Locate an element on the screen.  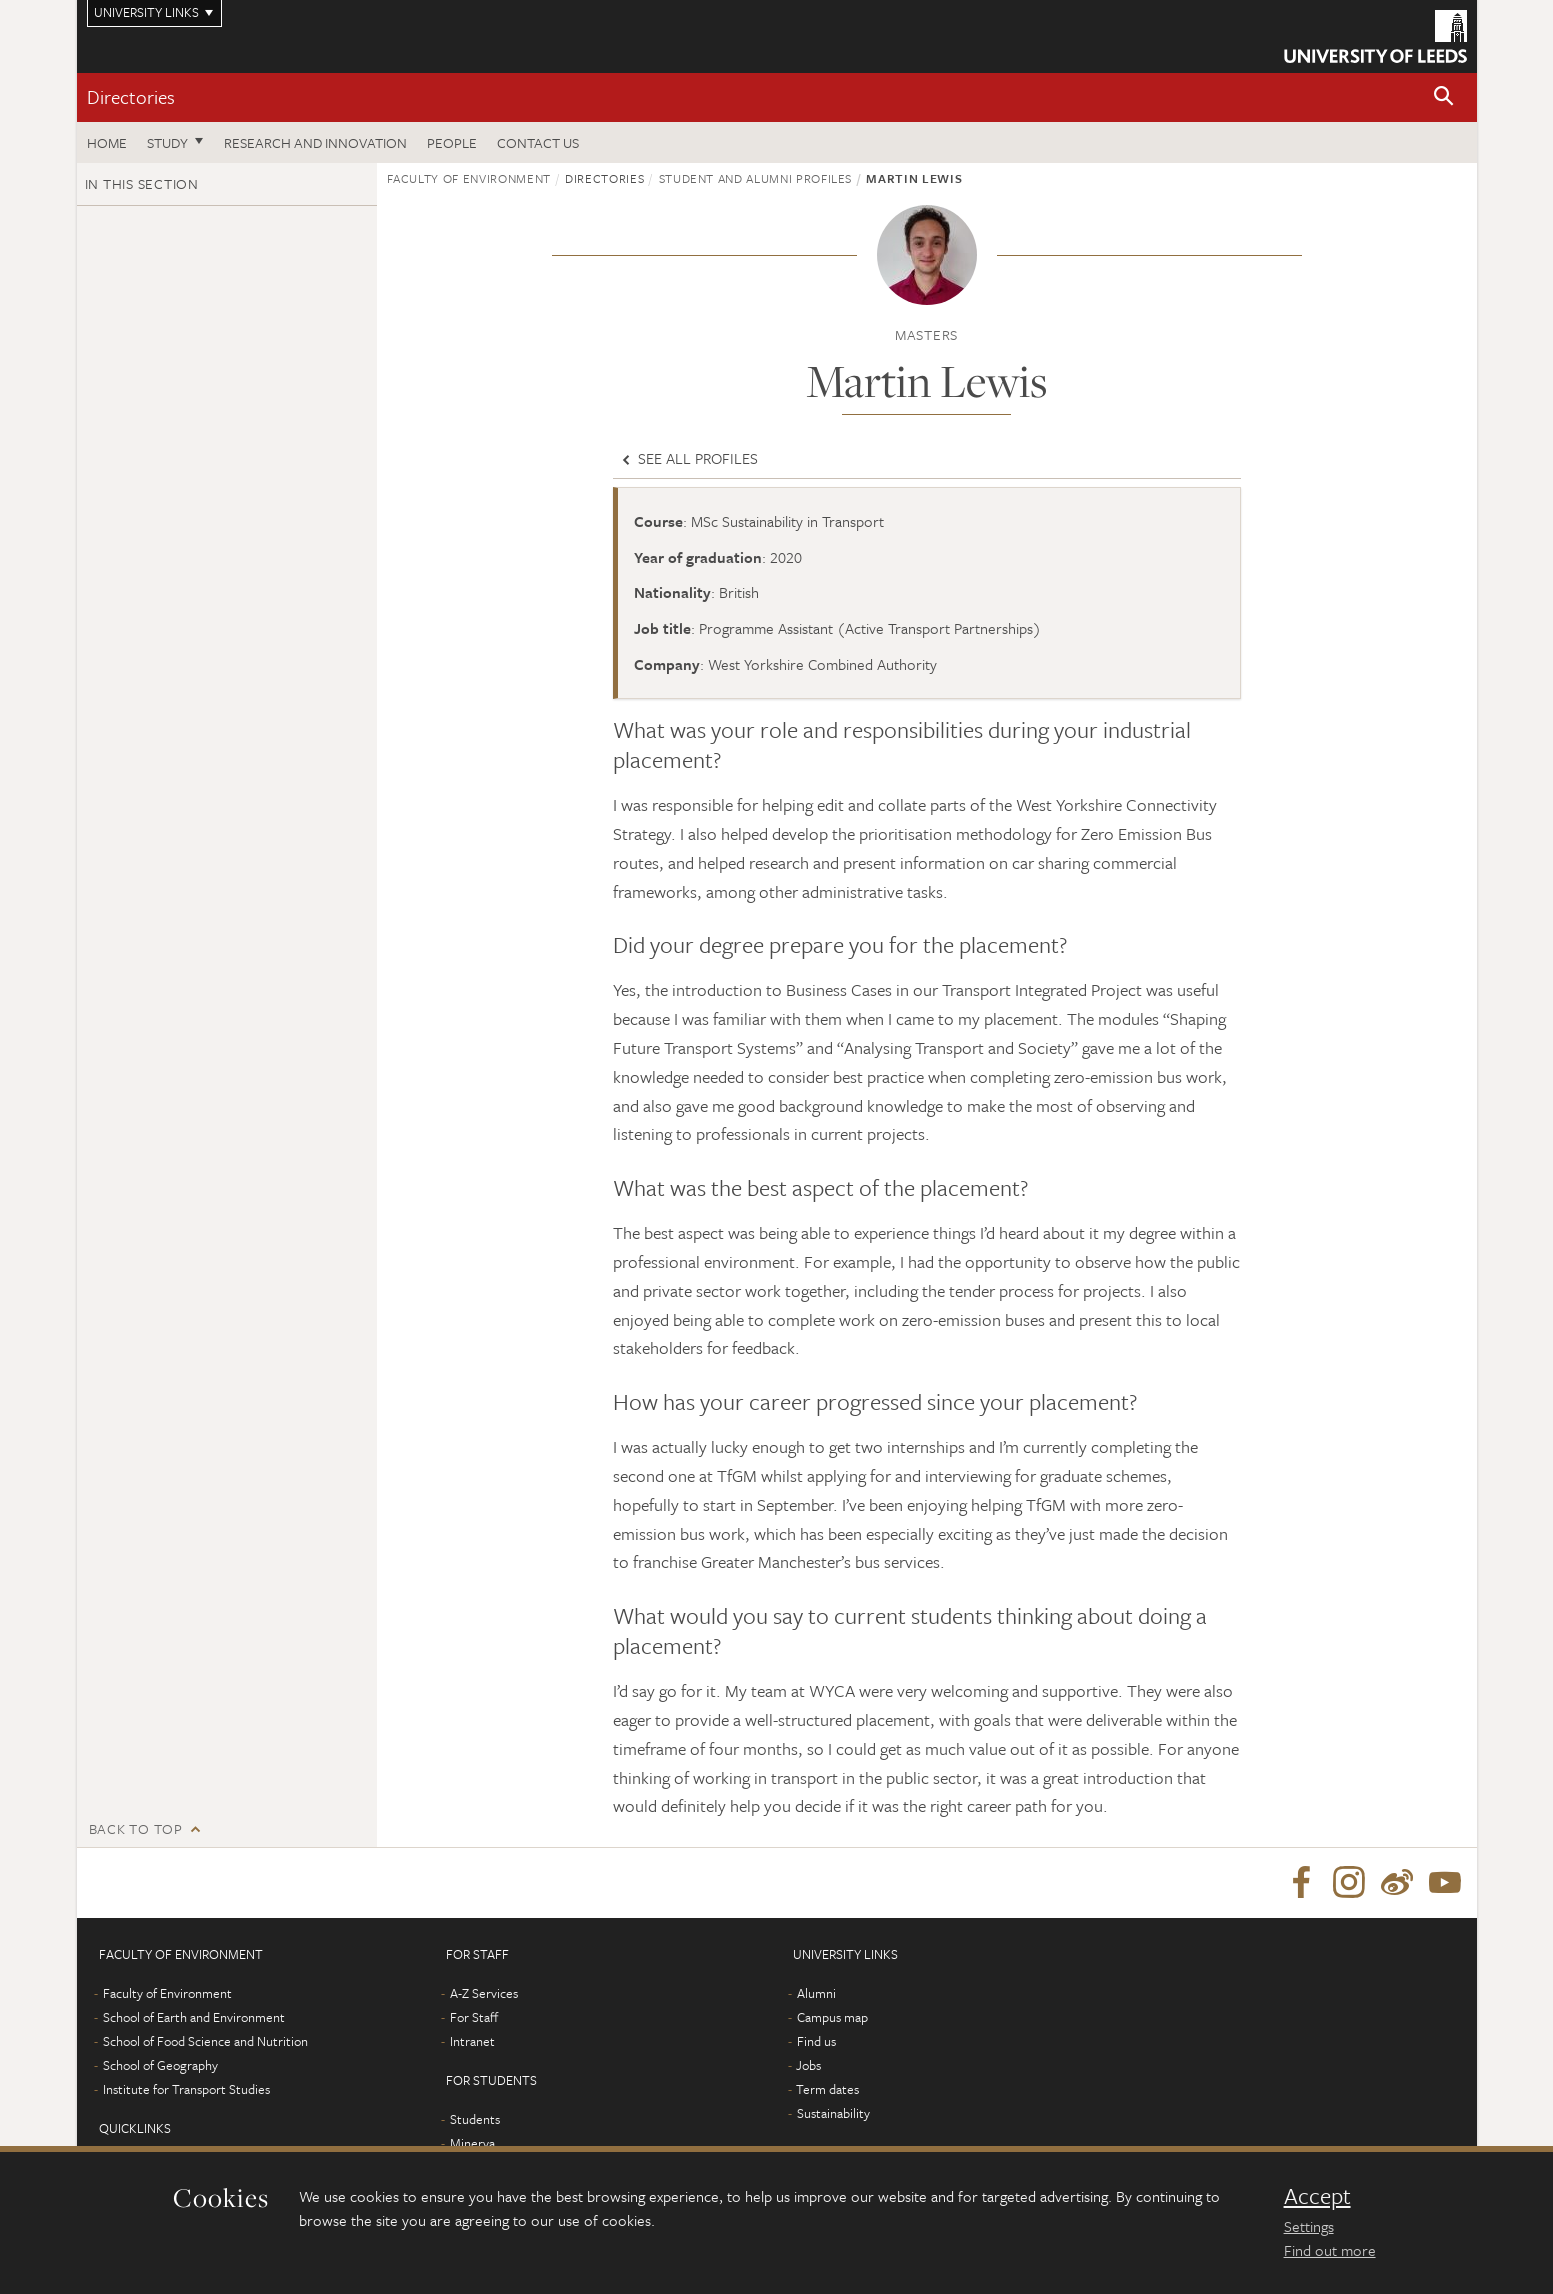
Campus map is located at coordinates (832, 2017).